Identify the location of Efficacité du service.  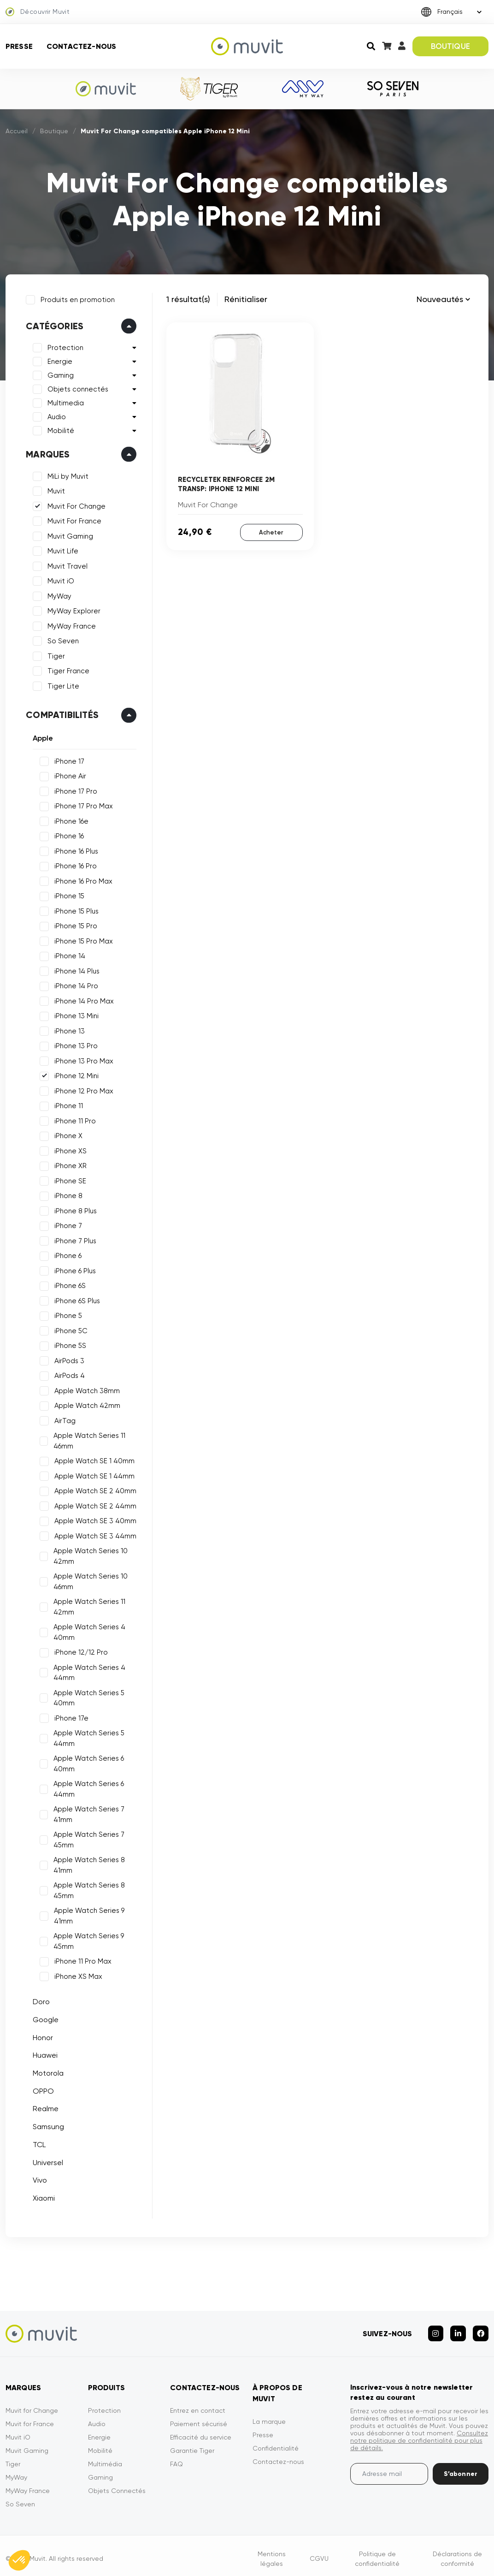
(200, 2430).